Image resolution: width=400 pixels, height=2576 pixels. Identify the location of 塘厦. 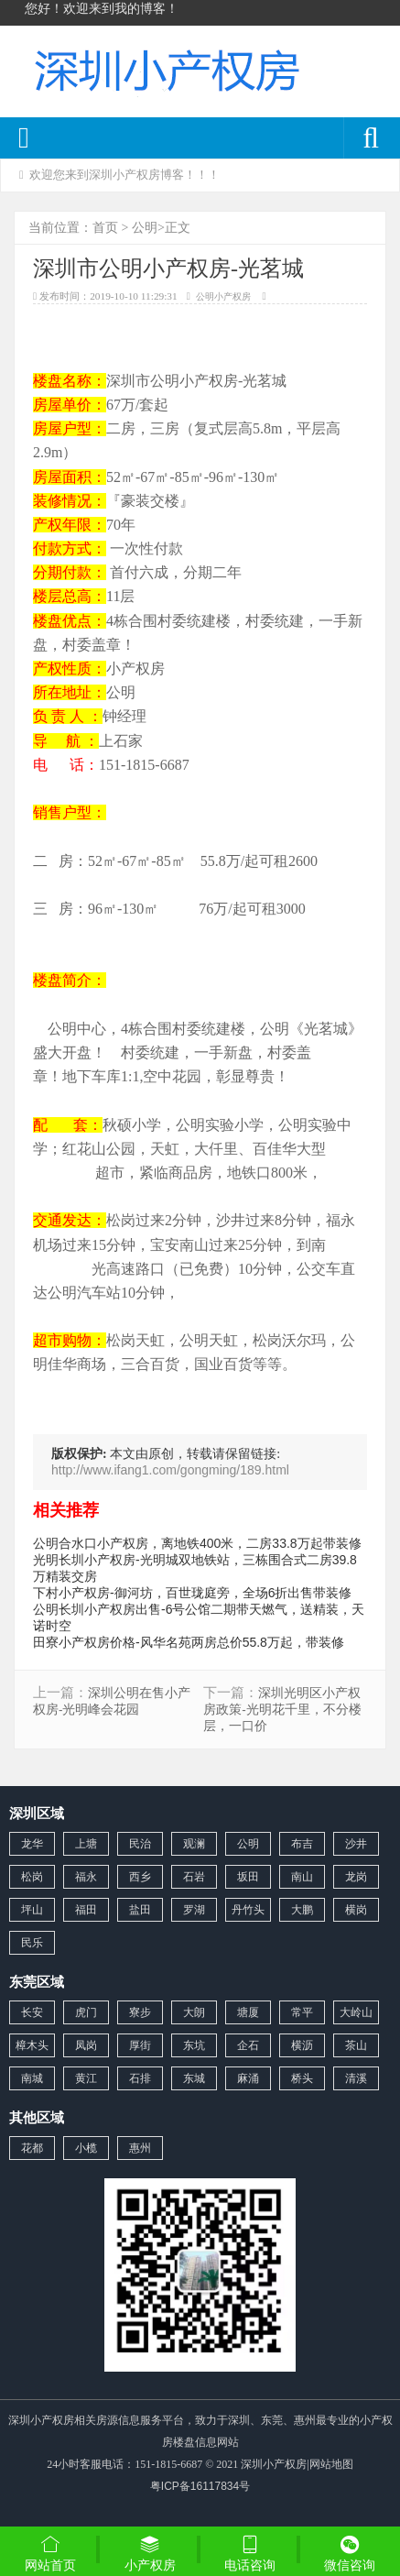
(248, 2012).